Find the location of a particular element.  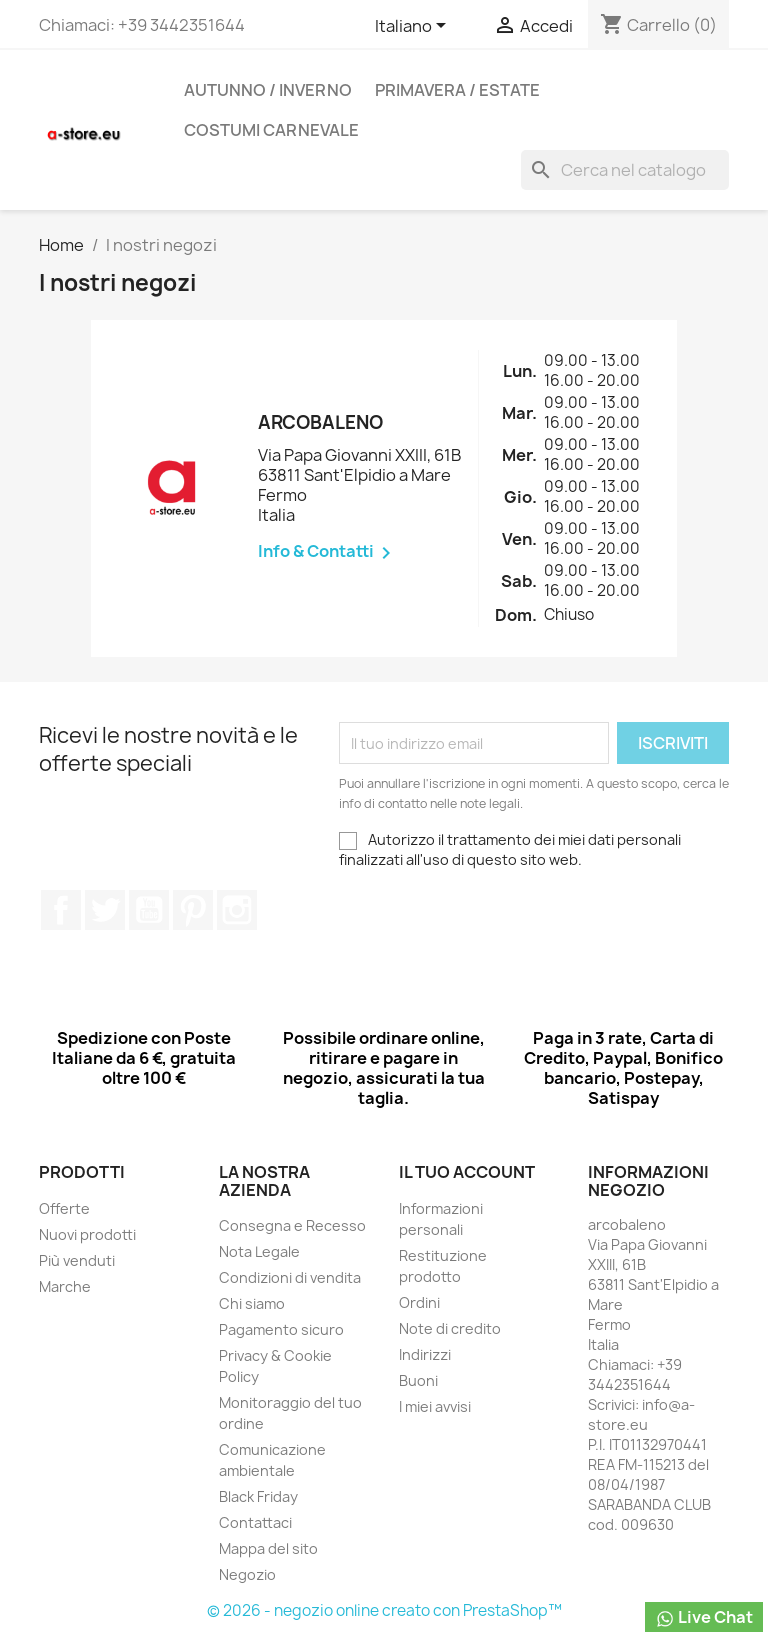

Più venduti is located at coordinates (77, 1260).